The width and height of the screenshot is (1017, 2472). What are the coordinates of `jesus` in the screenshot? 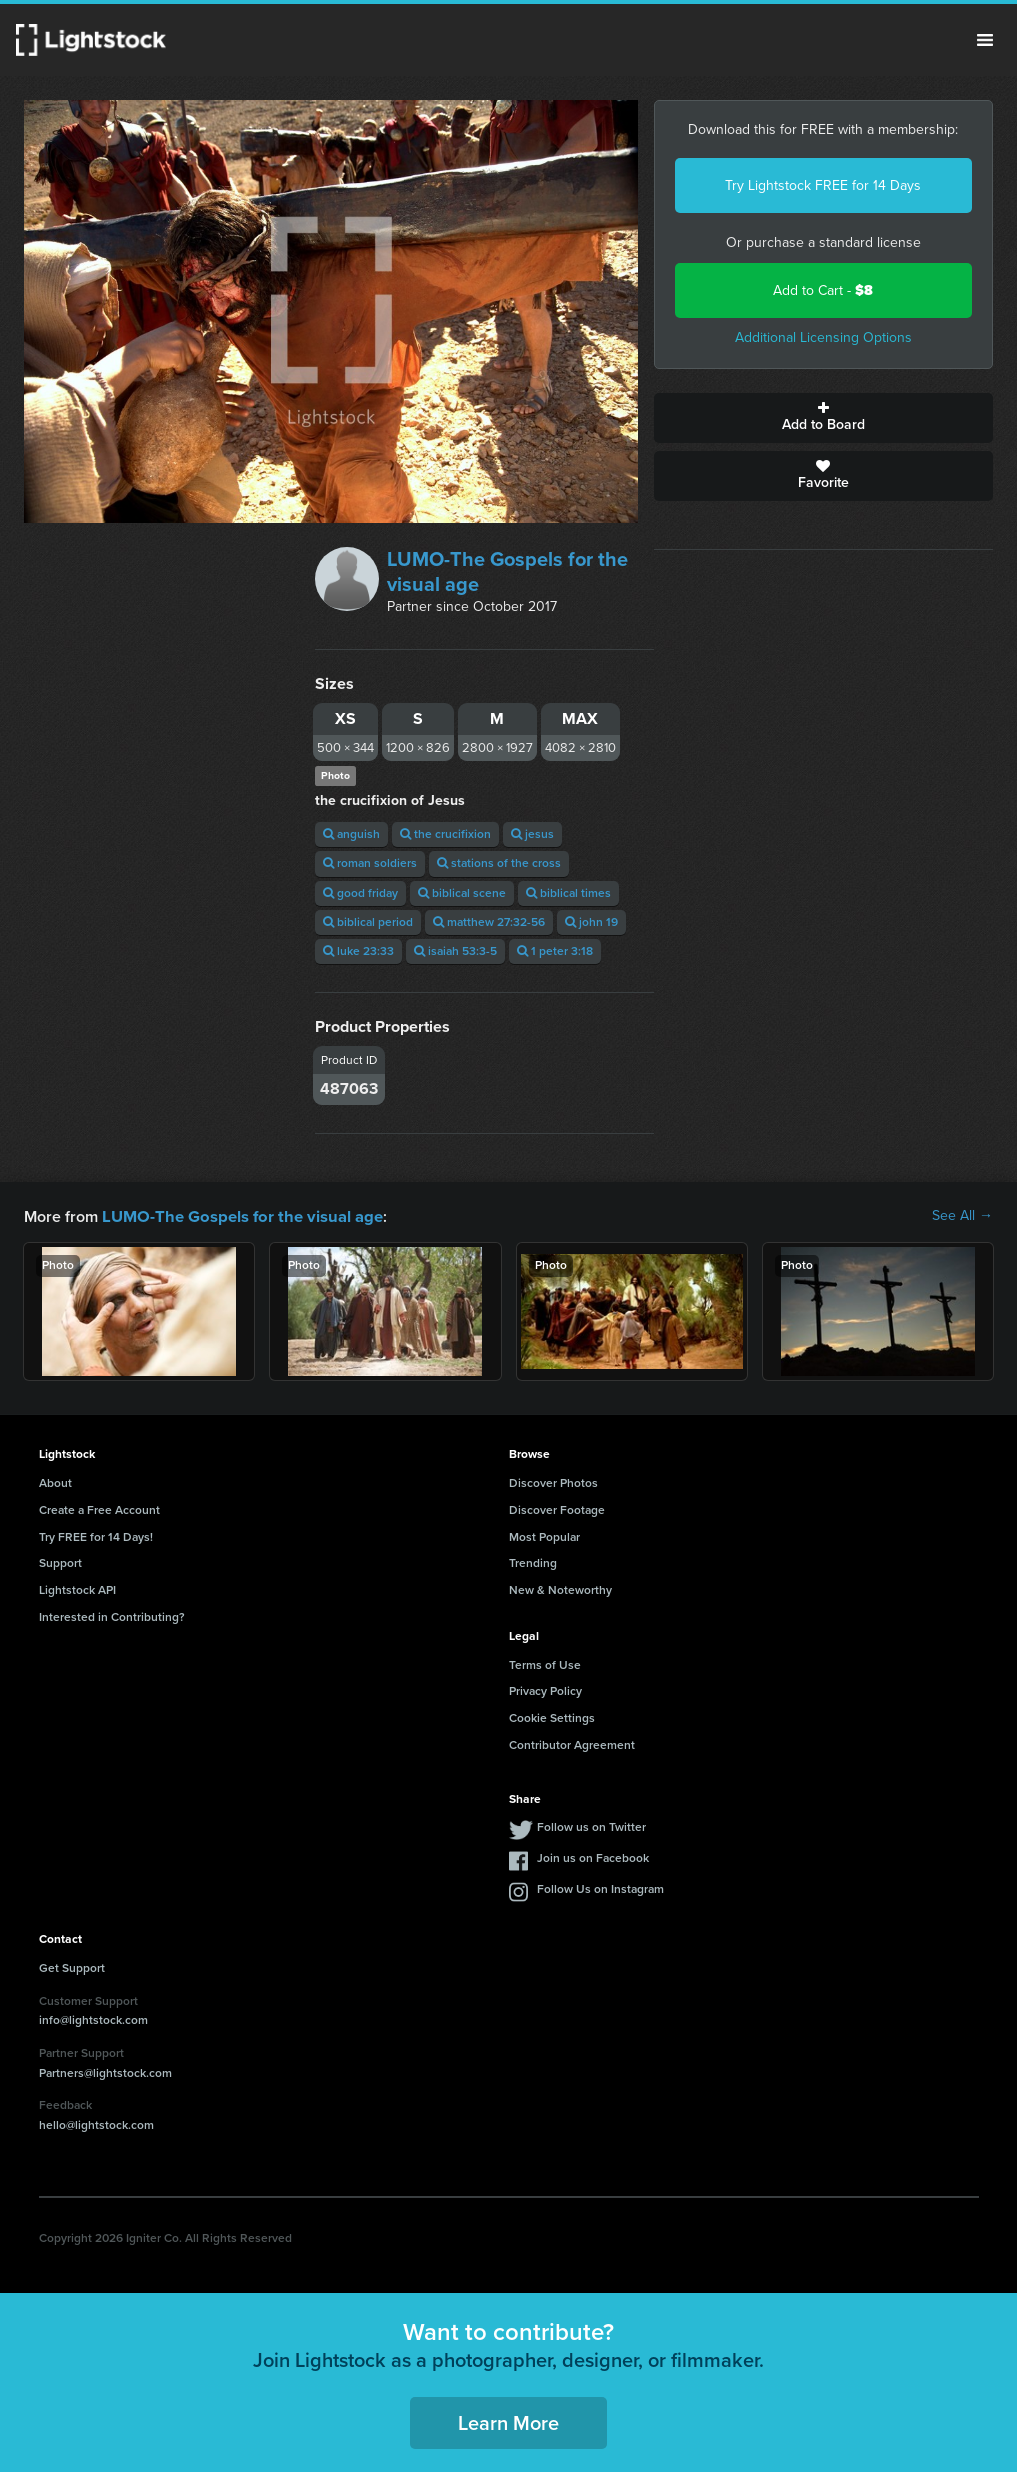 It's located at (532, 834).